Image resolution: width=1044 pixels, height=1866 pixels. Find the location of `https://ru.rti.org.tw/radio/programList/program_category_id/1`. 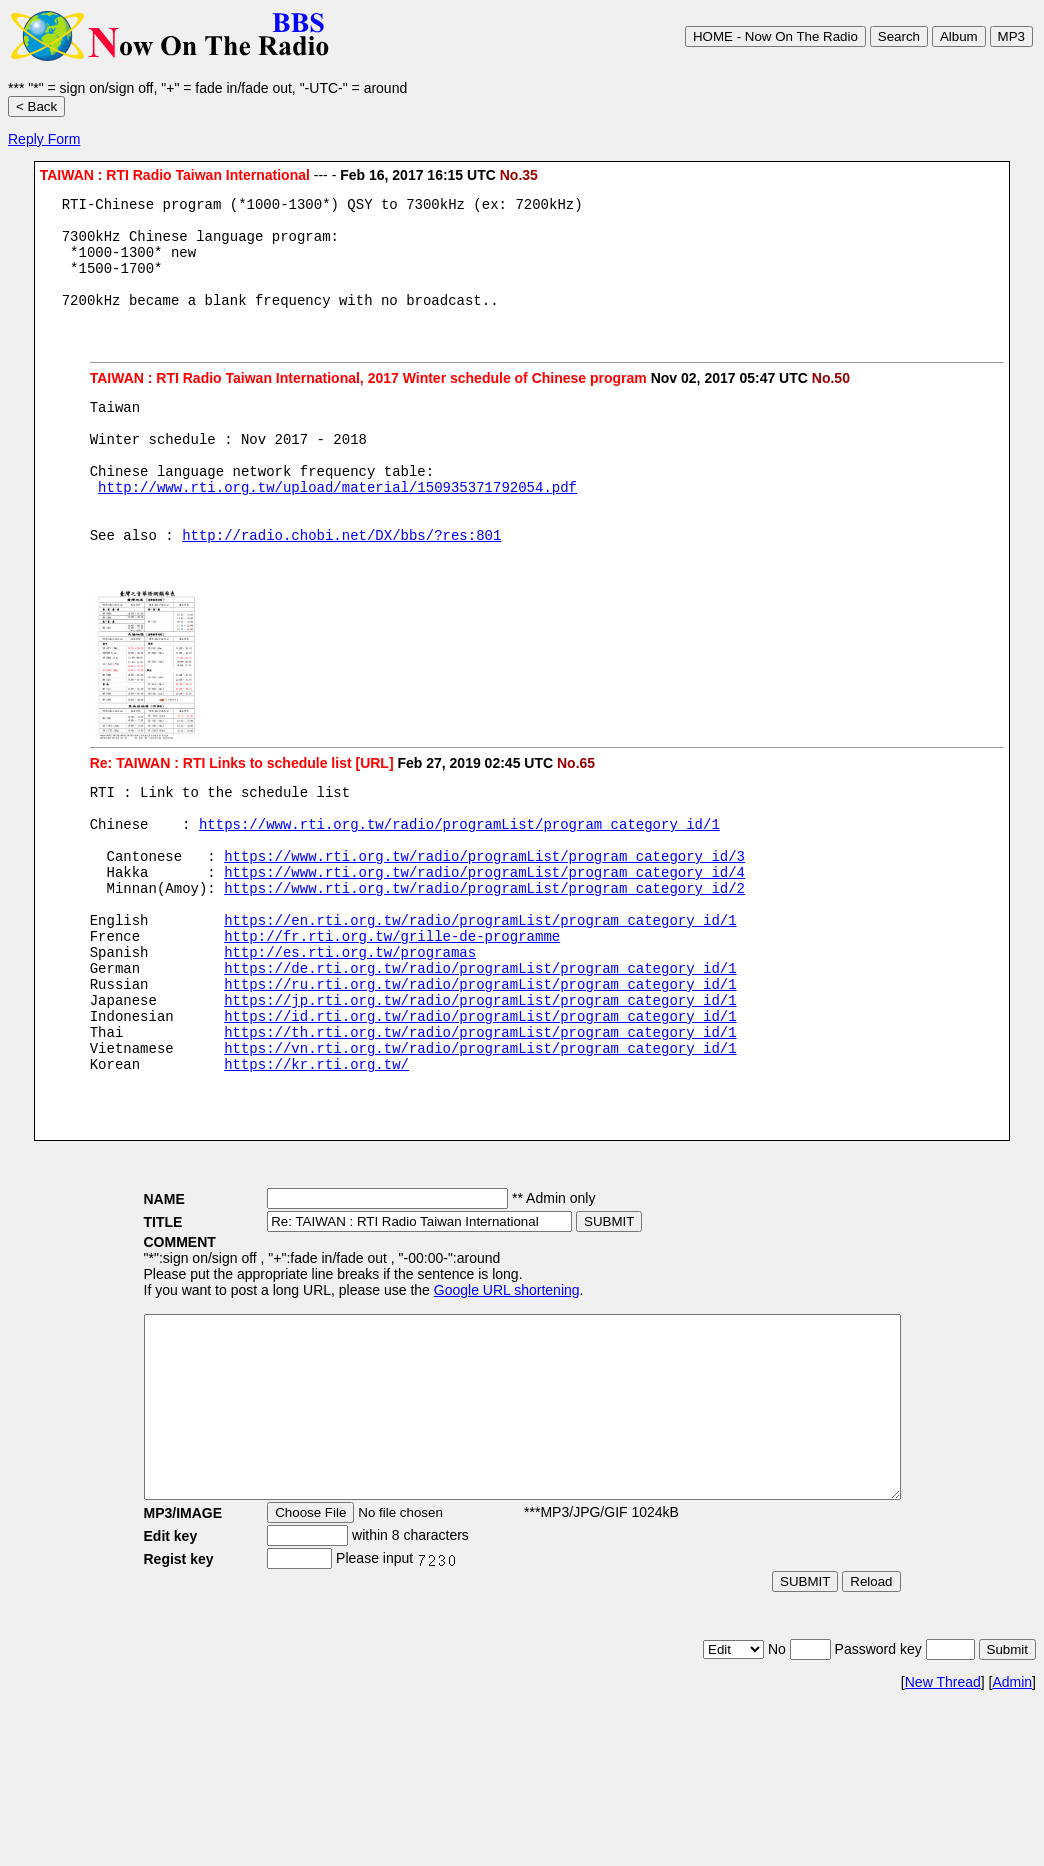

https://ru.rti.org.tw/radio/programList/program_category_id/1 is located at coordinates (480, 1070).